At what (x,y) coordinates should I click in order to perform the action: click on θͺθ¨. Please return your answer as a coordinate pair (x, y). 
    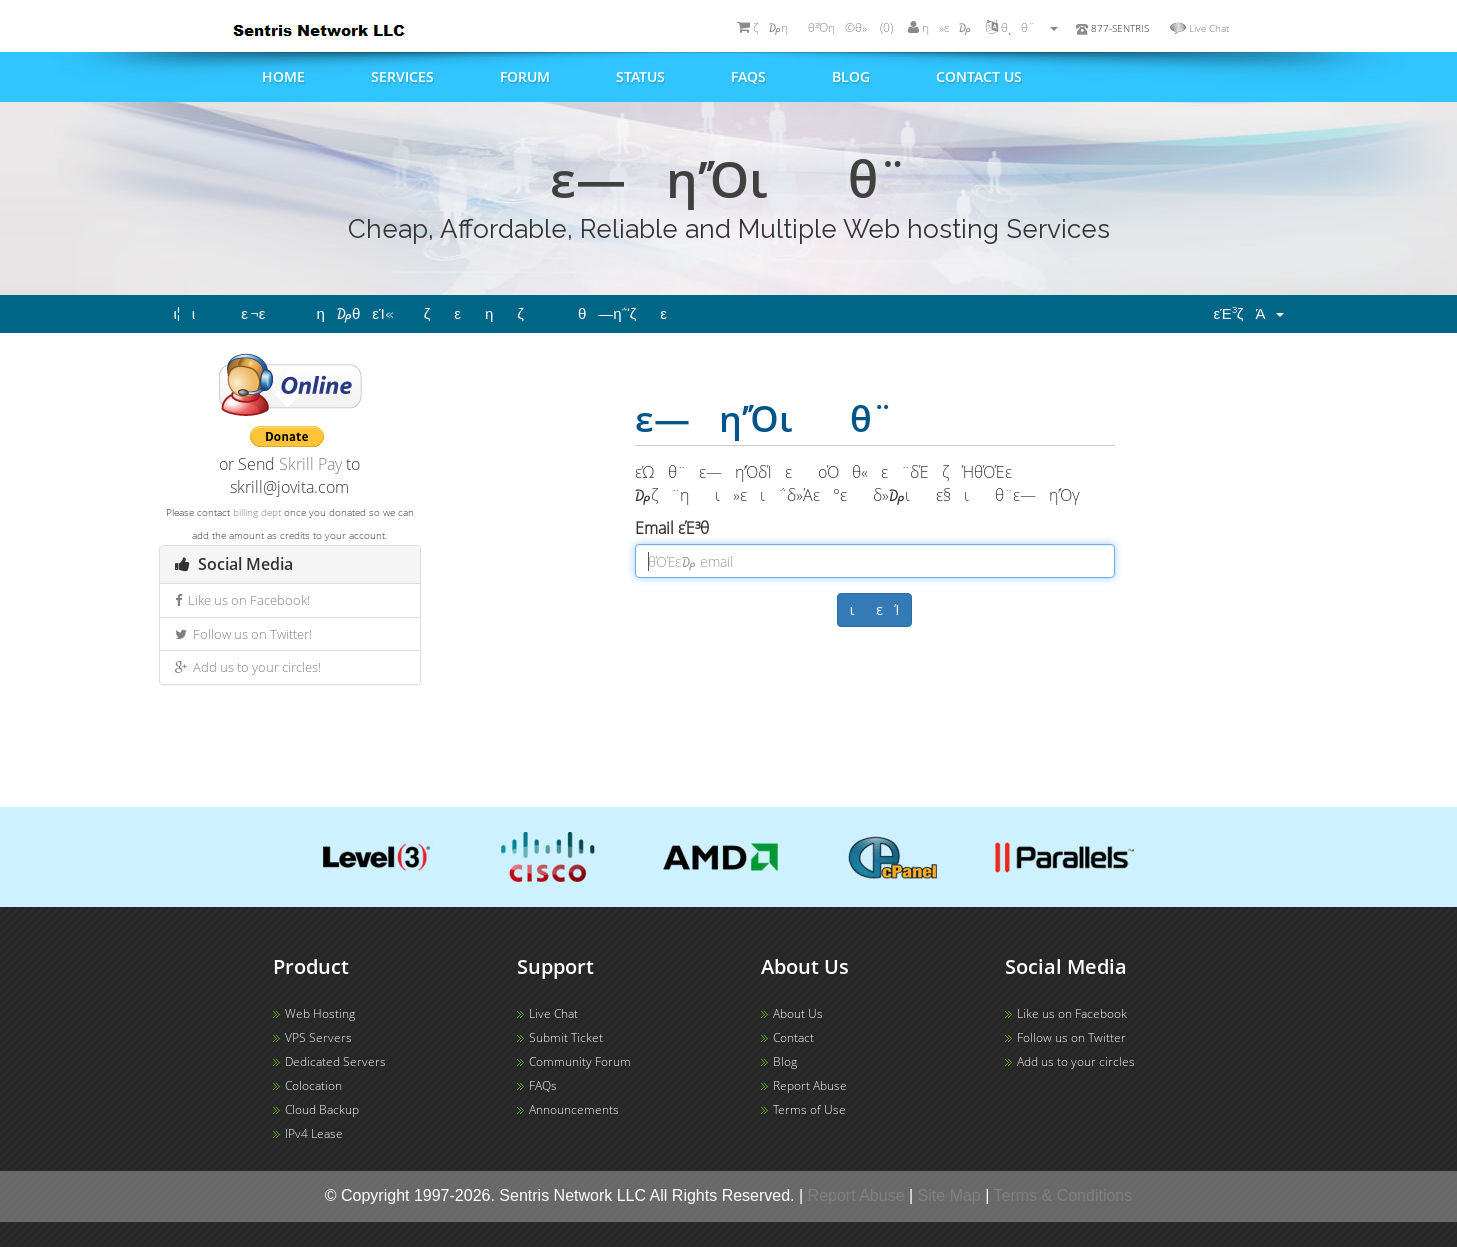
    Looking at the image, I should click on (1022, 27).